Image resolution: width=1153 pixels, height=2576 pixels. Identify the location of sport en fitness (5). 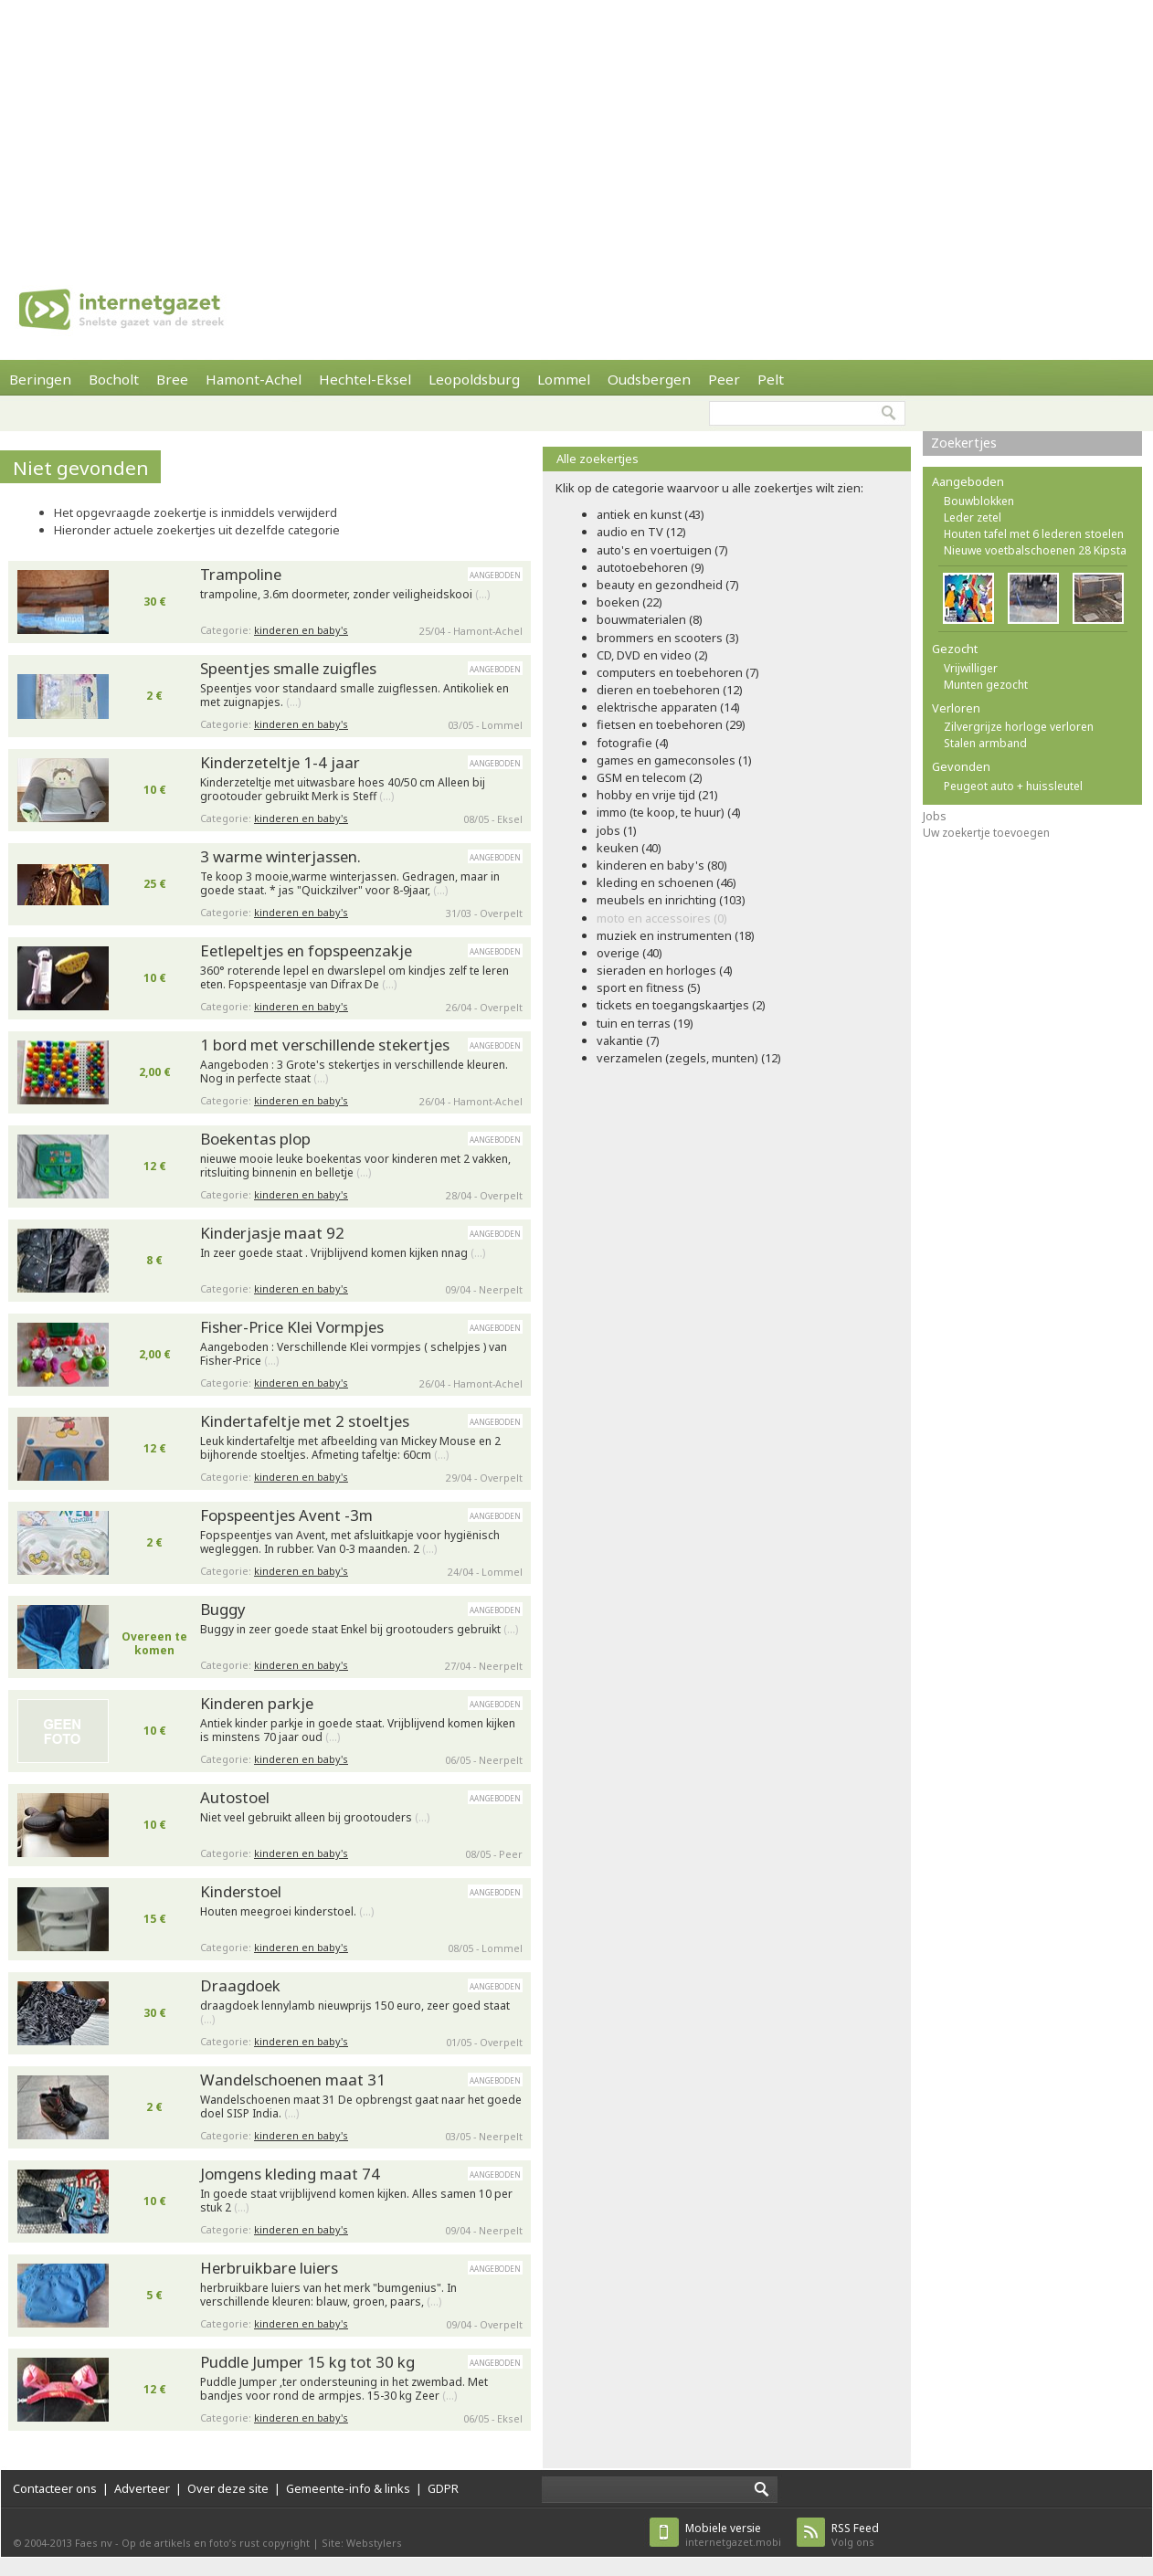
(649, 987).